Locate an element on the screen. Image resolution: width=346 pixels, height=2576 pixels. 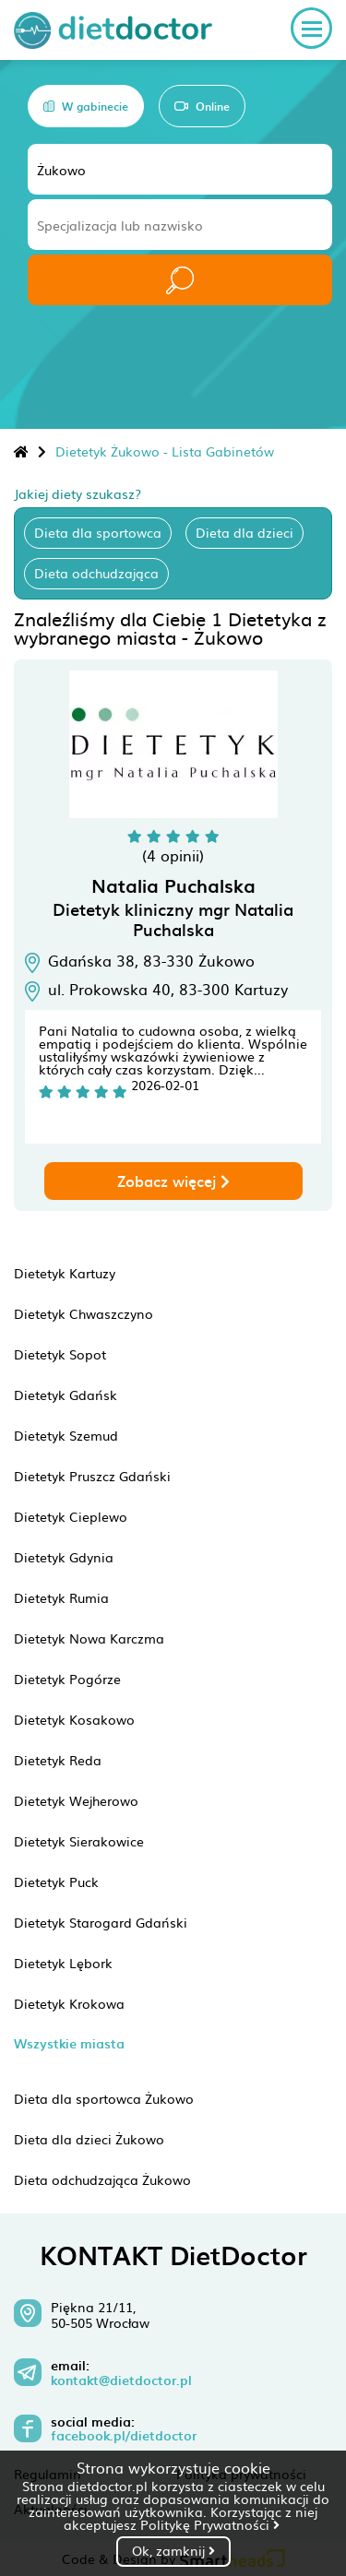
Dieta odchudzająca Żukowo is located at coordinates (102, 2179).